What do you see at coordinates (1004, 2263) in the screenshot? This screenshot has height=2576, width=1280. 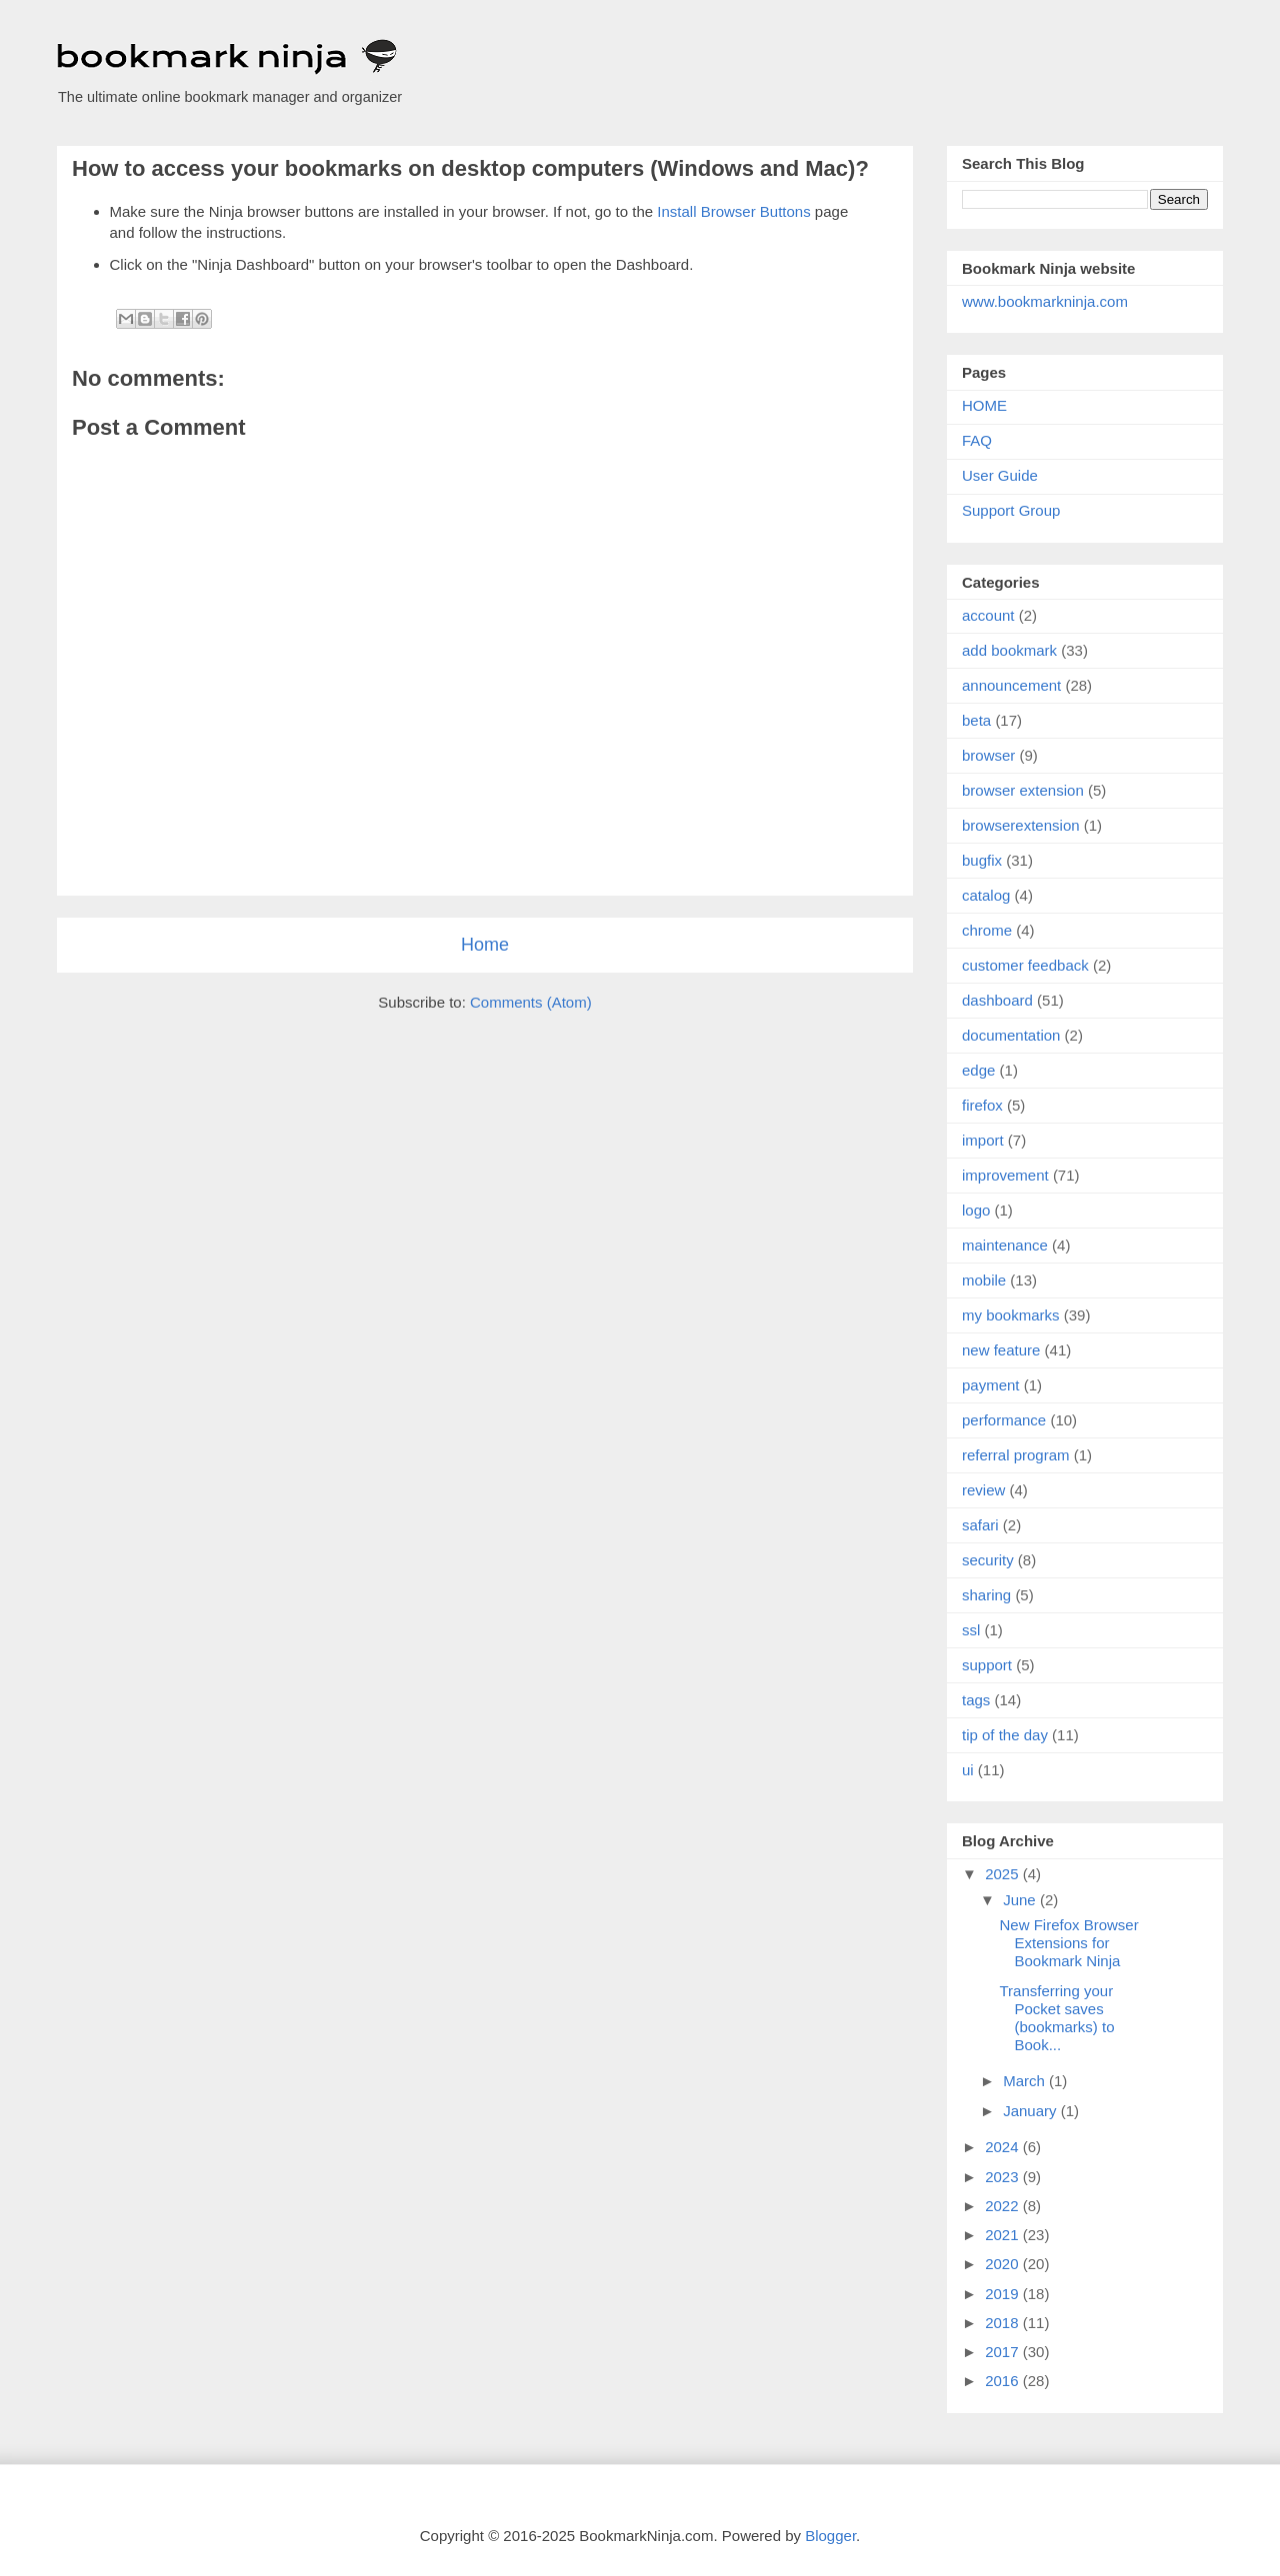 I see `2020` at bounding box center [1004, 2263].